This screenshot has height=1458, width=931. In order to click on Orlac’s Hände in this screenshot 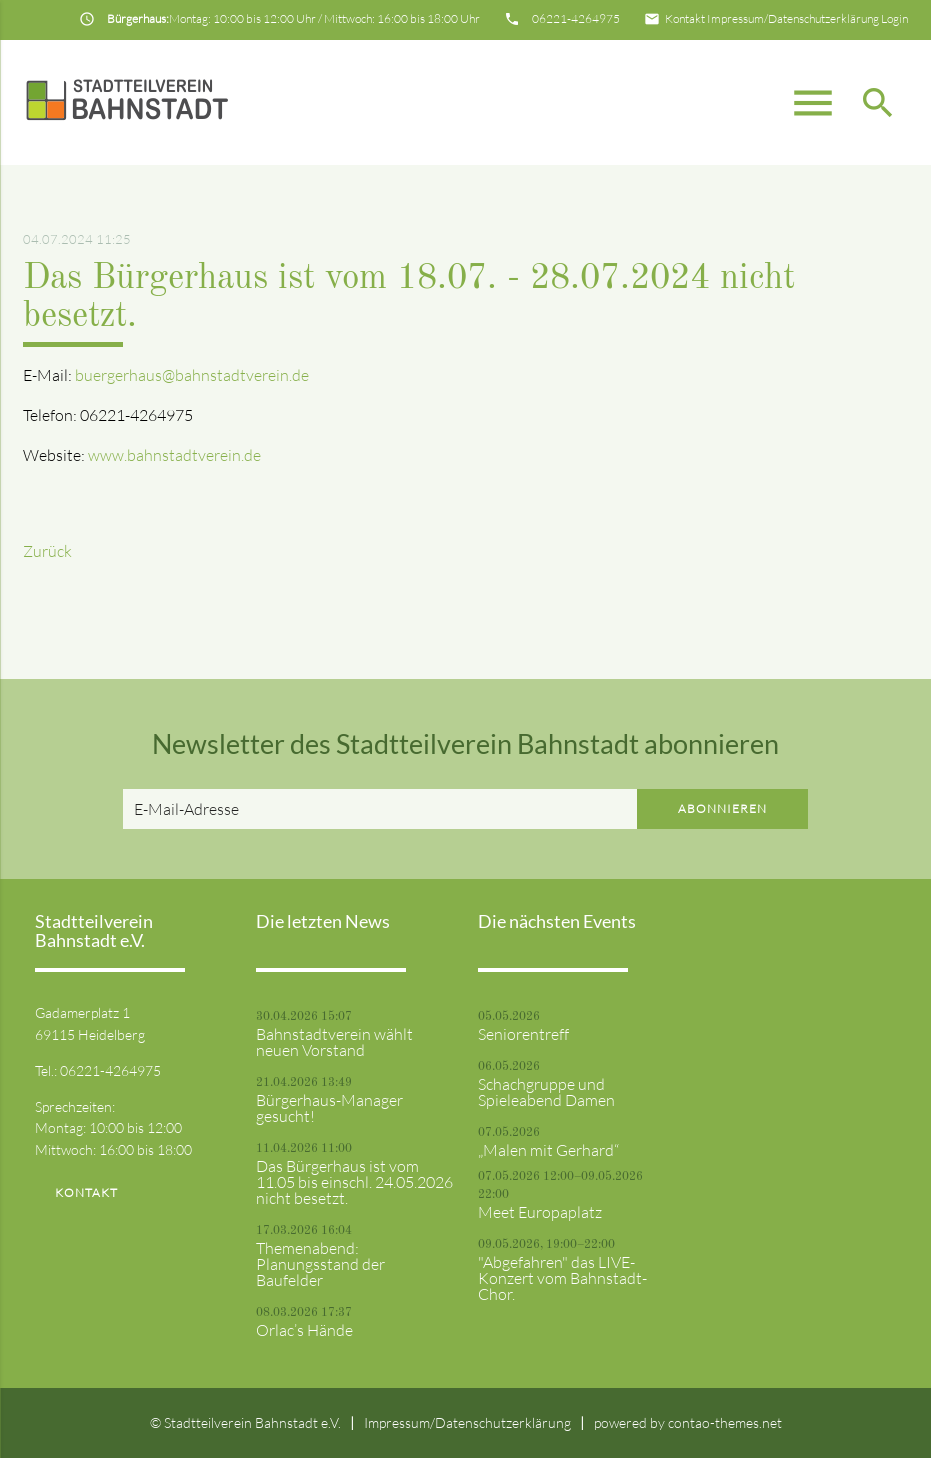, I will do `click(304, 1330)`.